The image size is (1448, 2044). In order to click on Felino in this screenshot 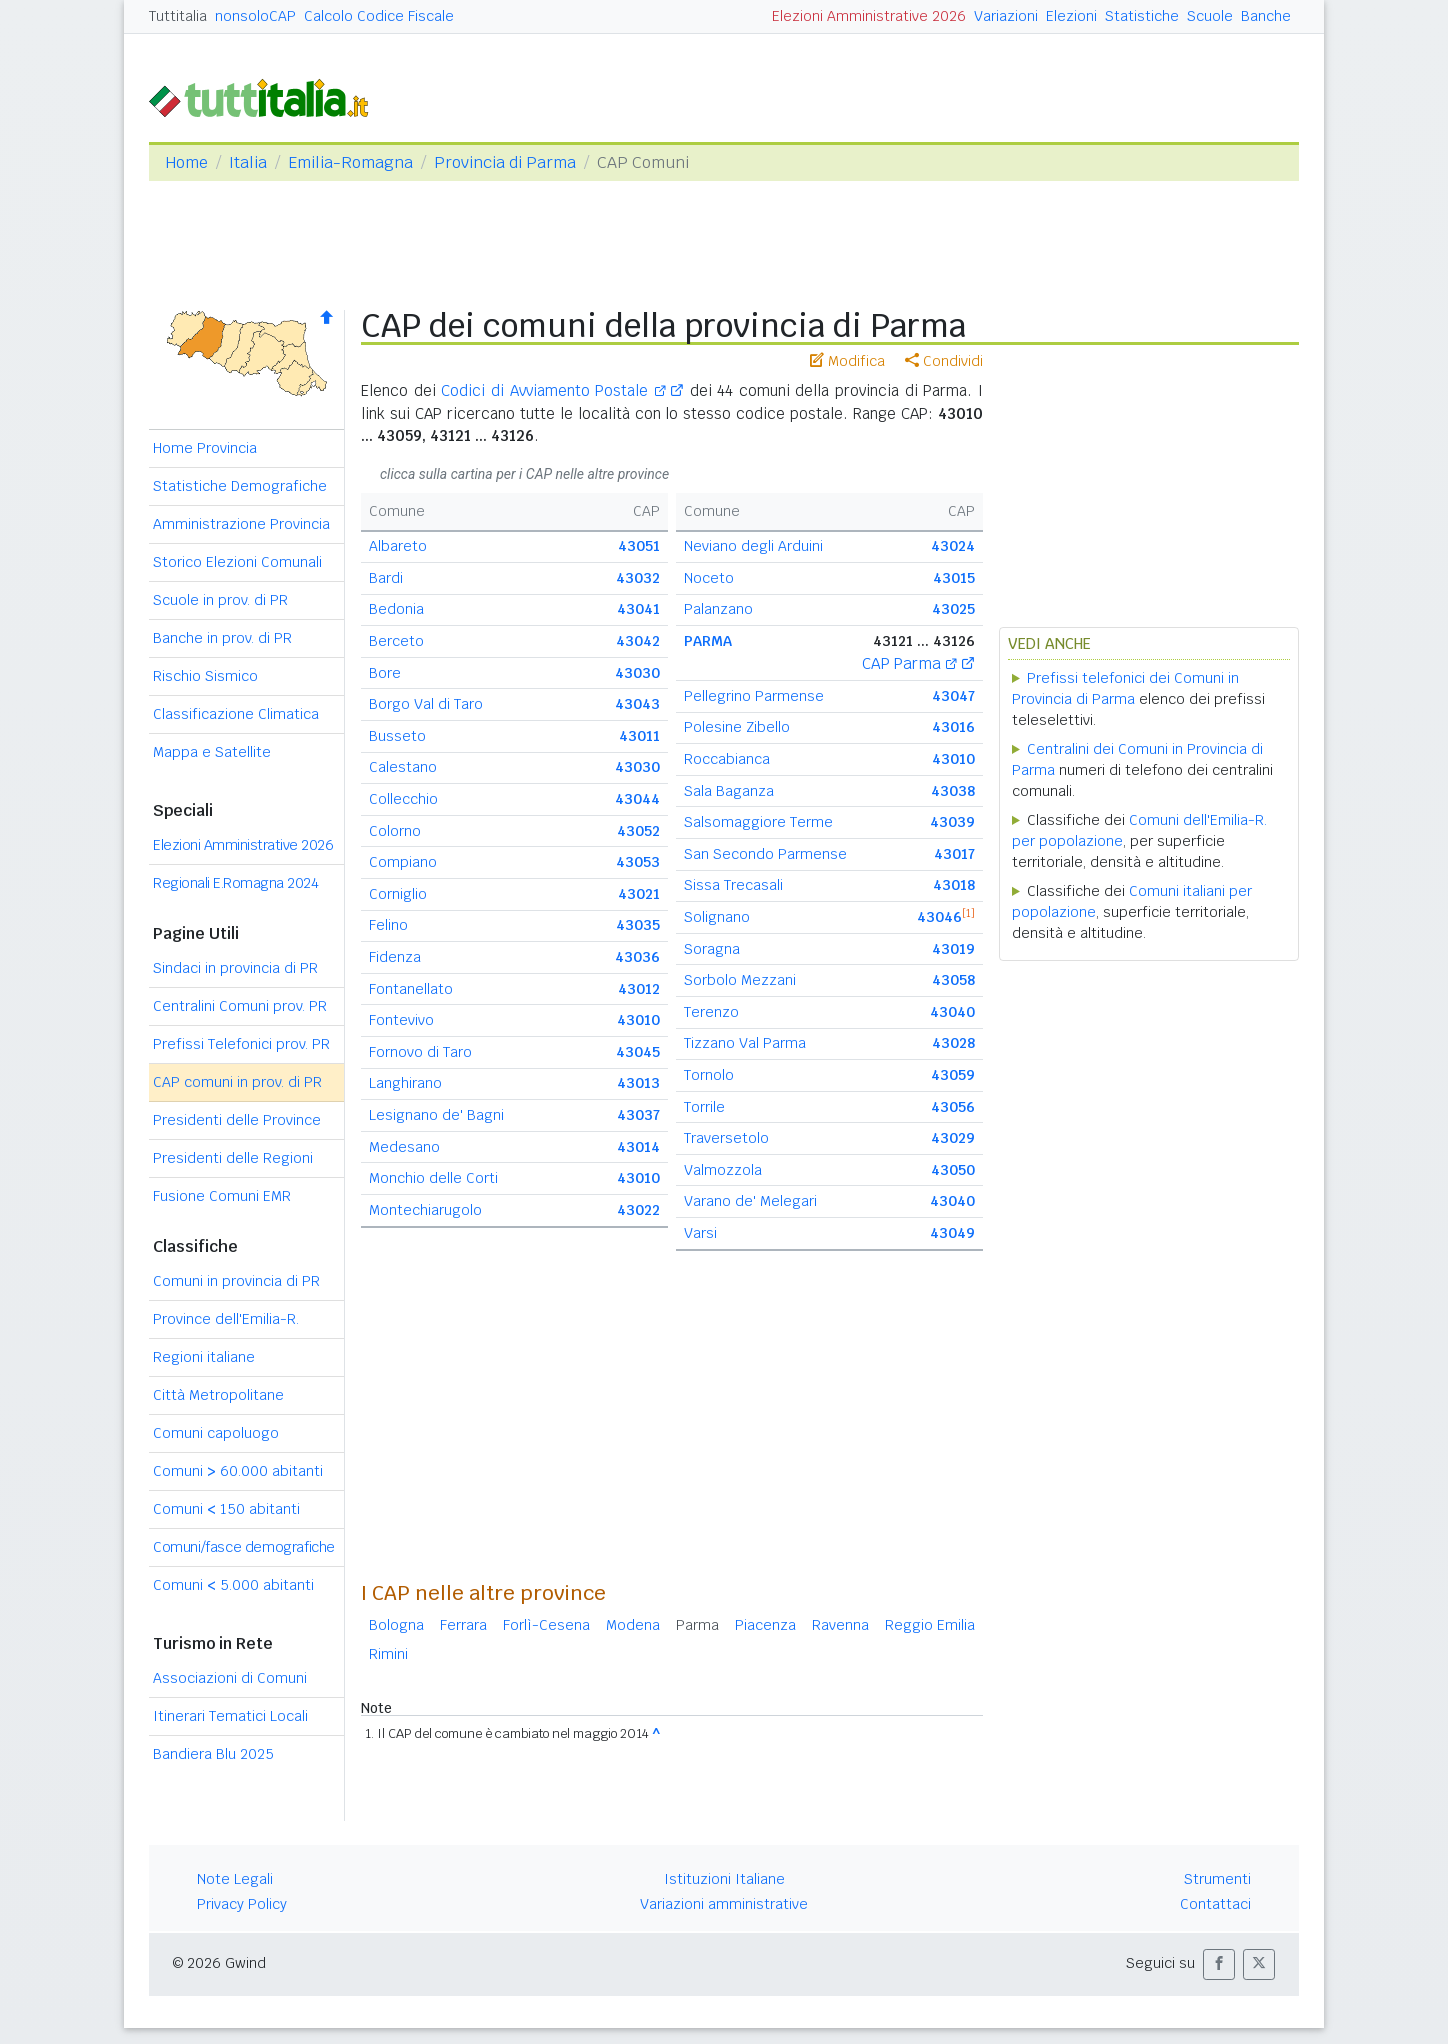, I will do `click(388, 925)`.